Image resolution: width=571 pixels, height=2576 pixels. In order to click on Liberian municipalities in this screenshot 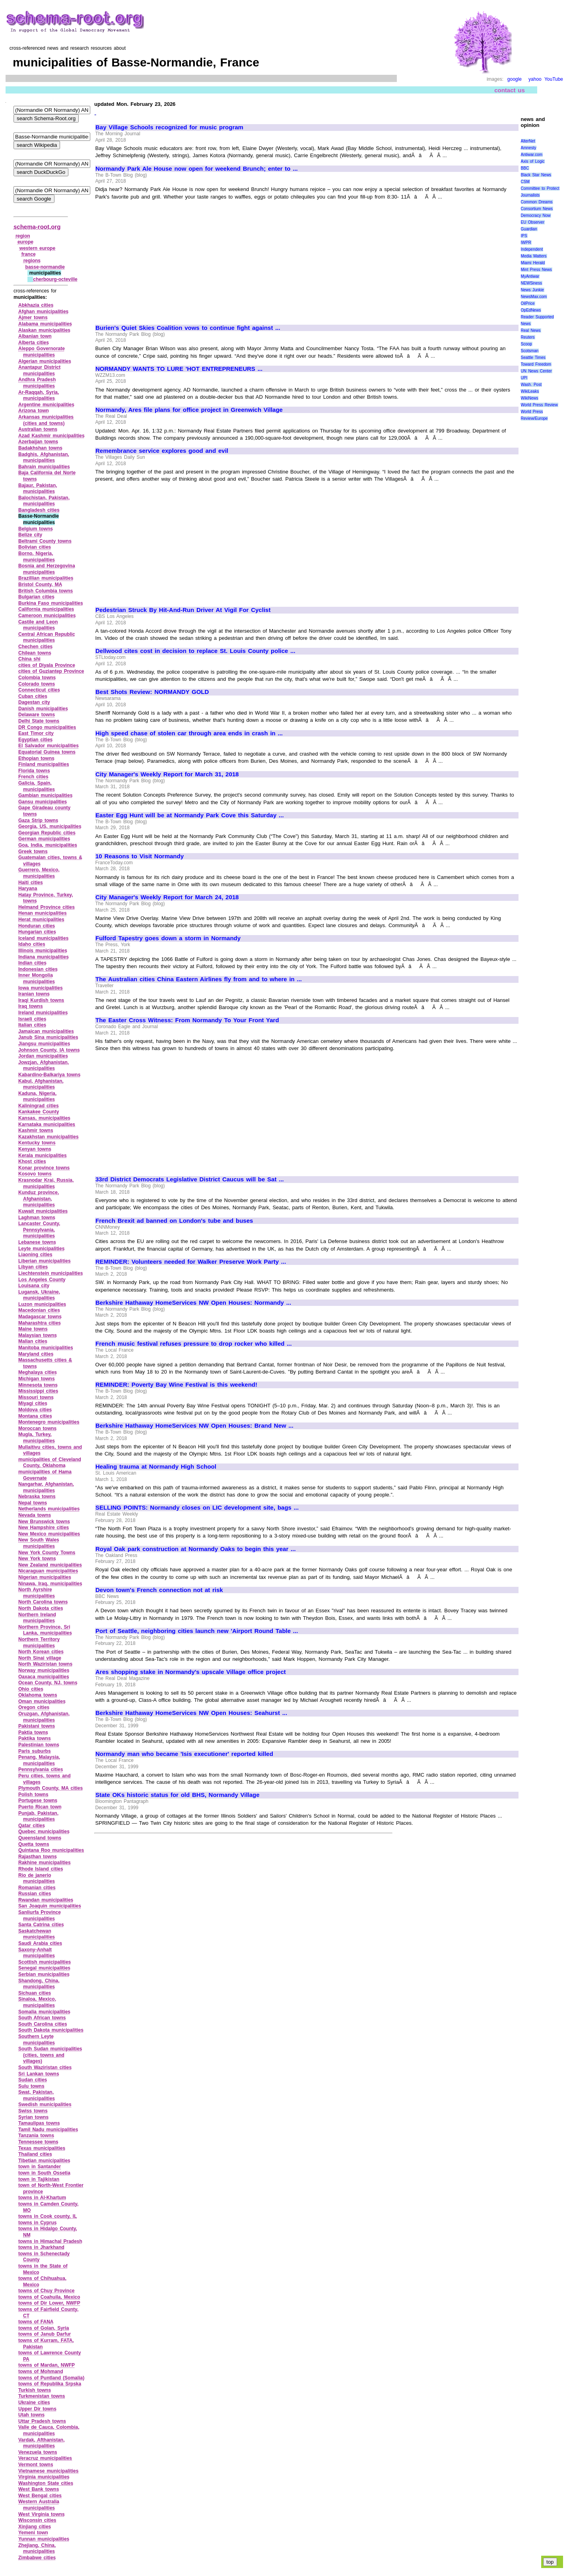, I will do `click(44, 1261)`.